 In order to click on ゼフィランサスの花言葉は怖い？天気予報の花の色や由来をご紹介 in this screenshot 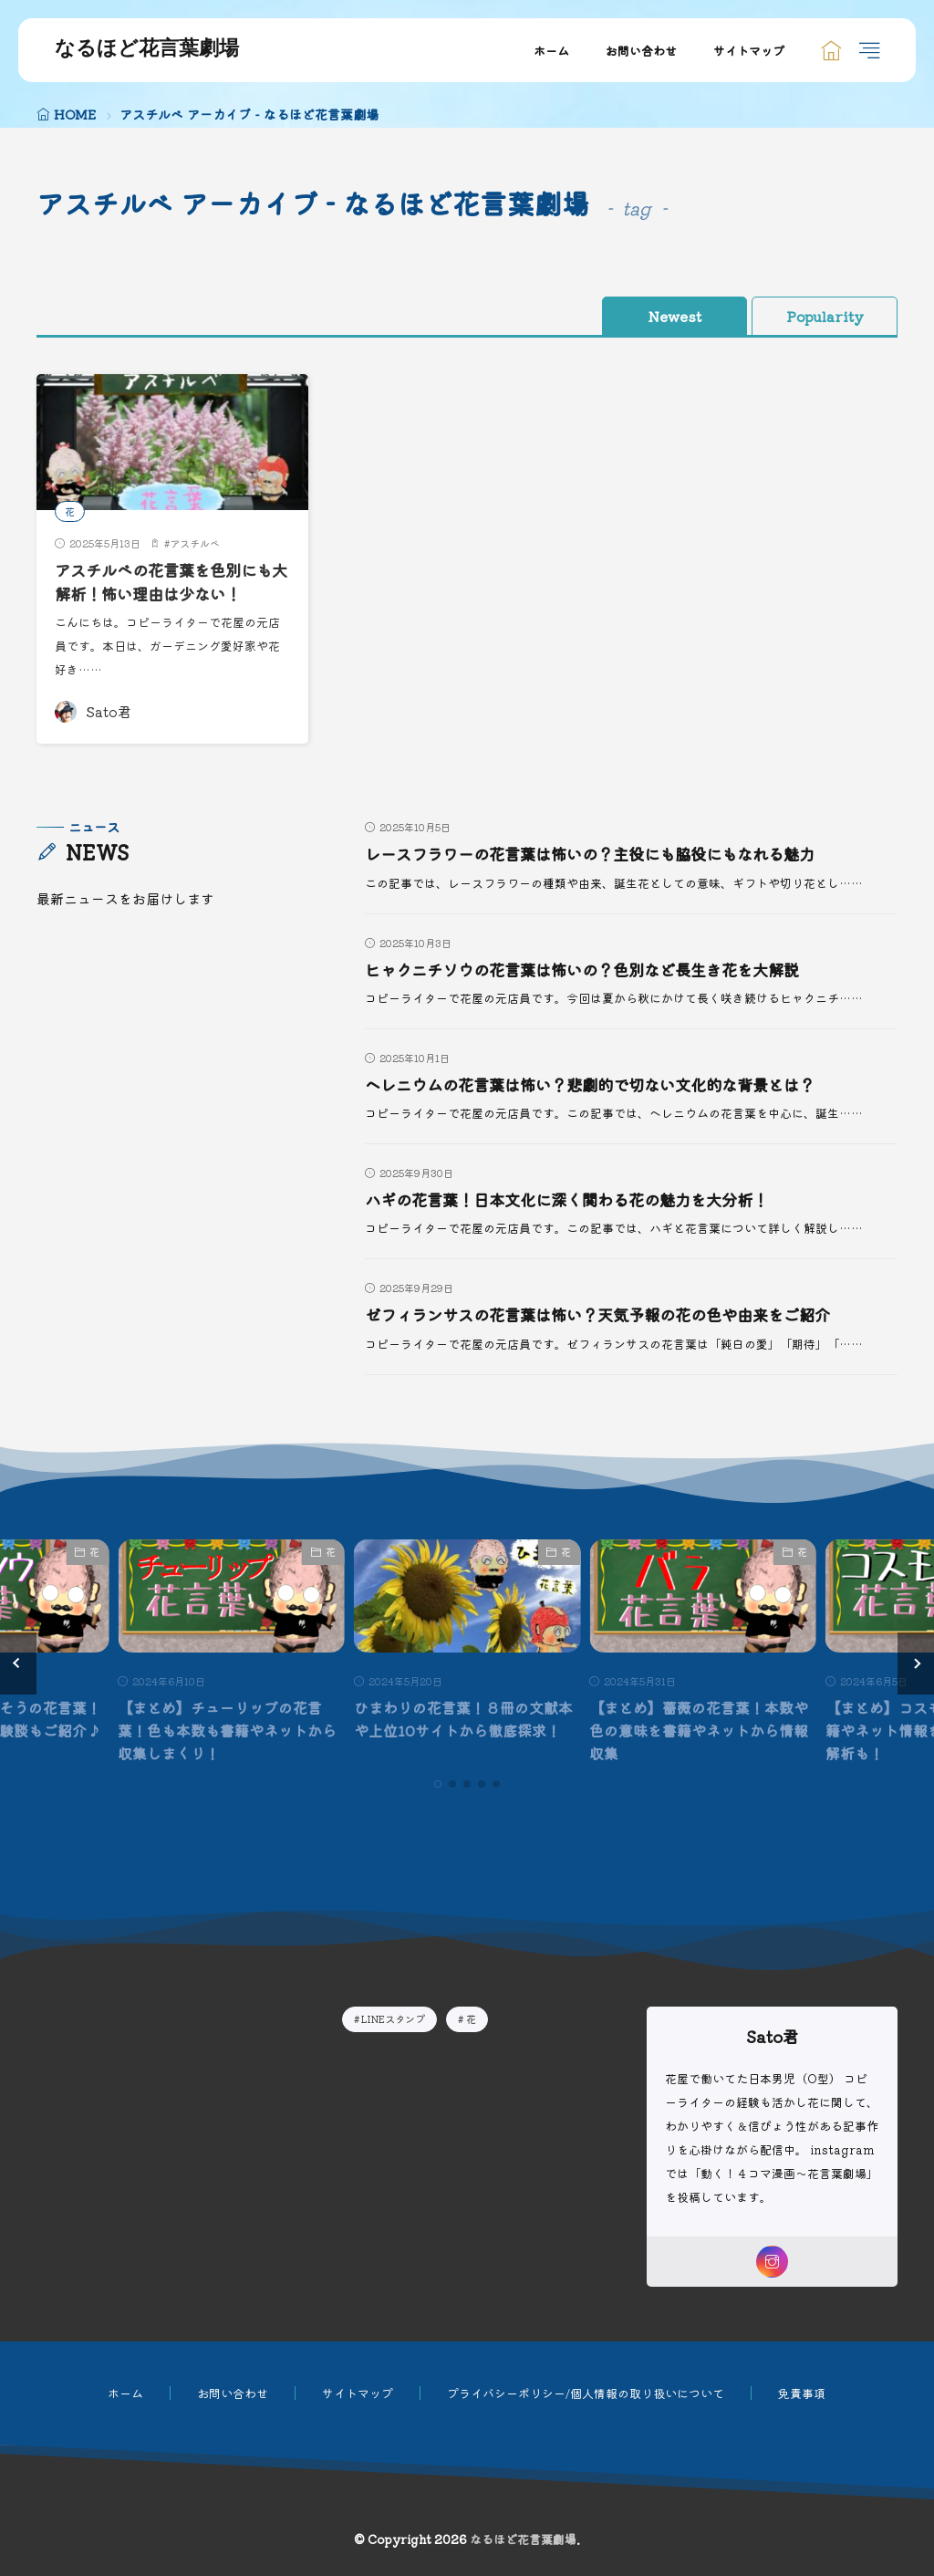, I will do `click(611, 1314)`.